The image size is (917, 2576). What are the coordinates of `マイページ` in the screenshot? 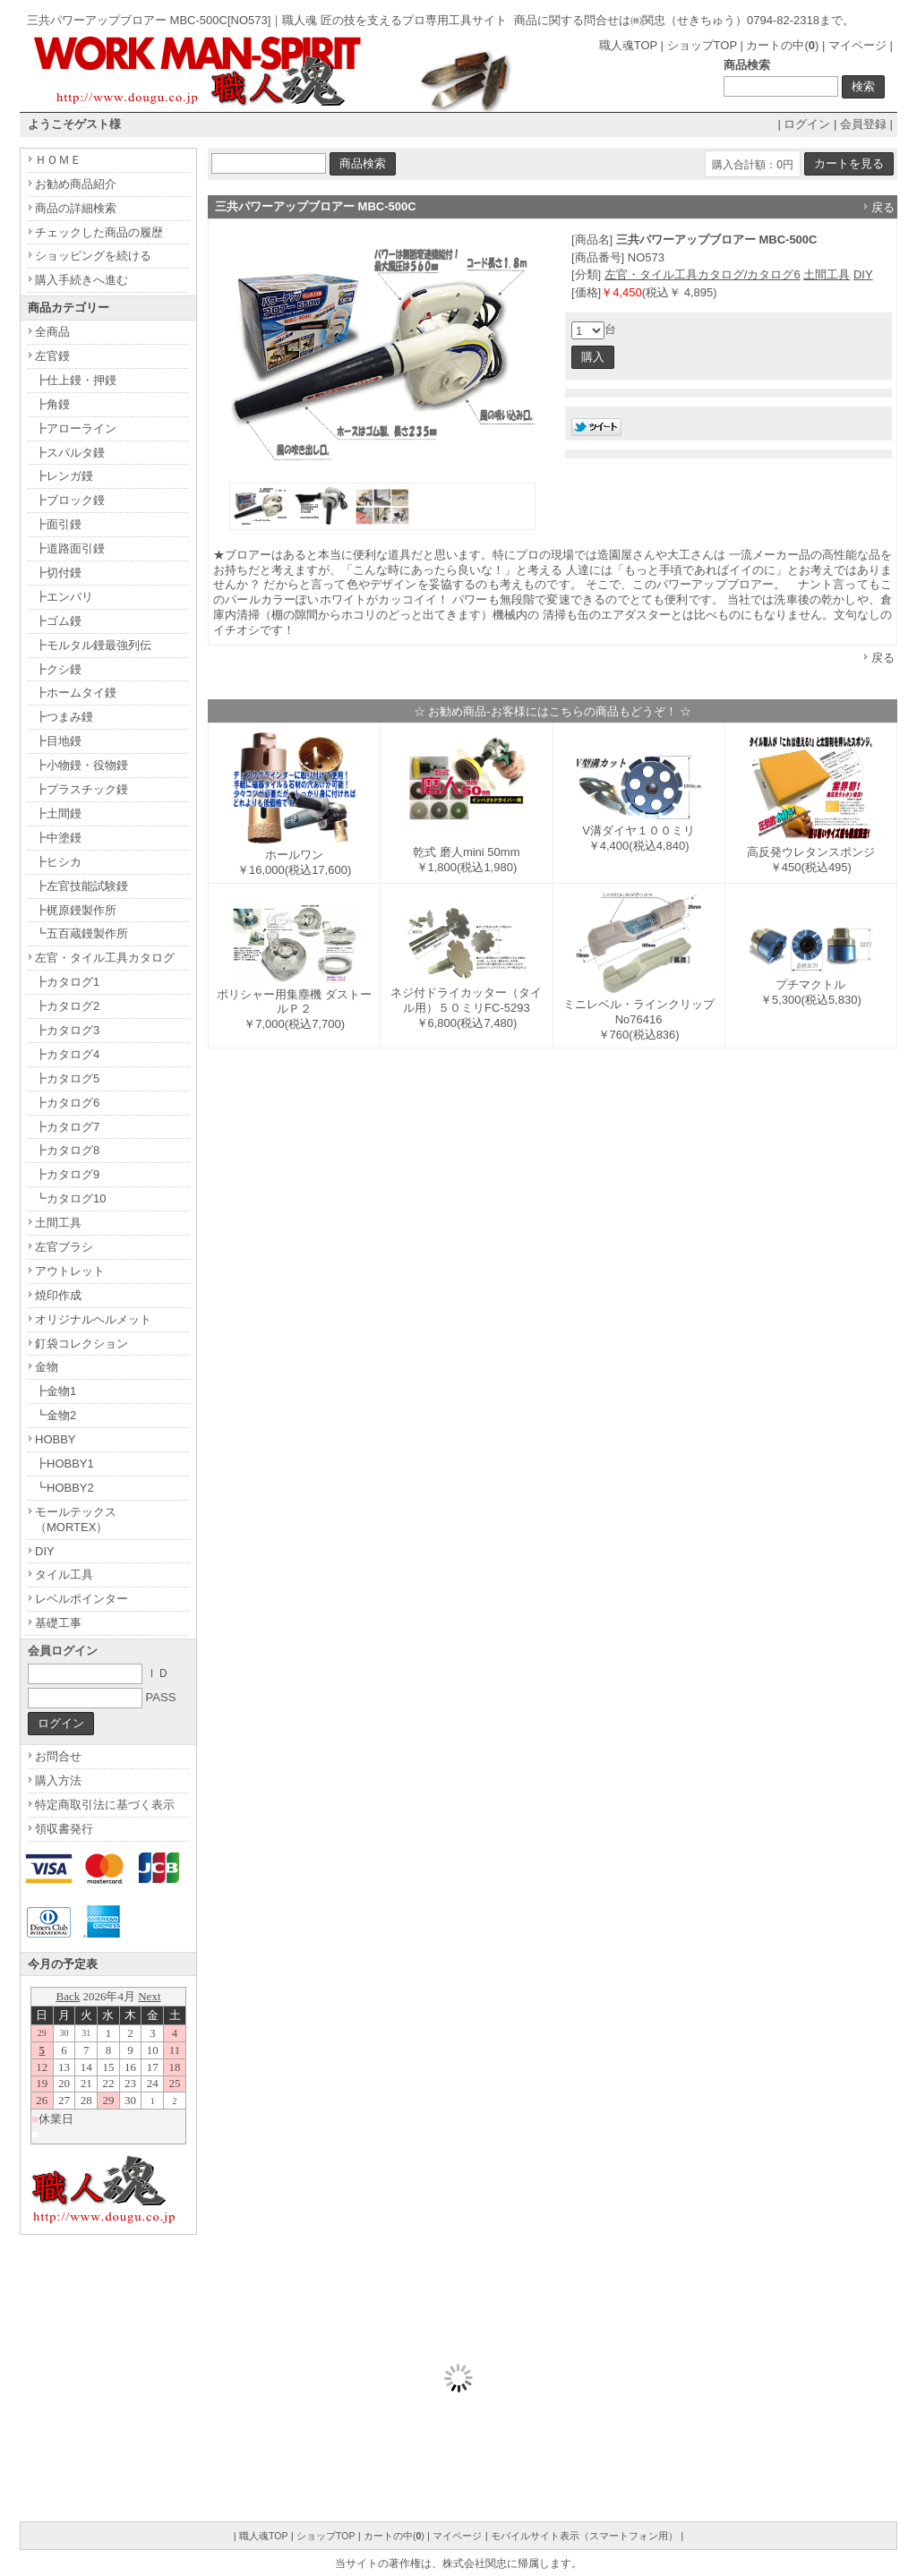 It's located at (857, 45).